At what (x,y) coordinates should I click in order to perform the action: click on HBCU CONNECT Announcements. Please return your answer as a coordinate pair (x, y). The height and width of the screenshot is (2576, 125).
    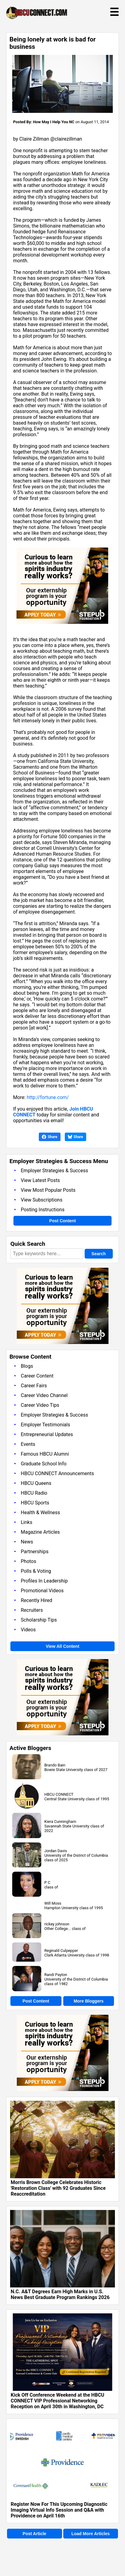
    Looking at the image, I should click on (57, 1473).